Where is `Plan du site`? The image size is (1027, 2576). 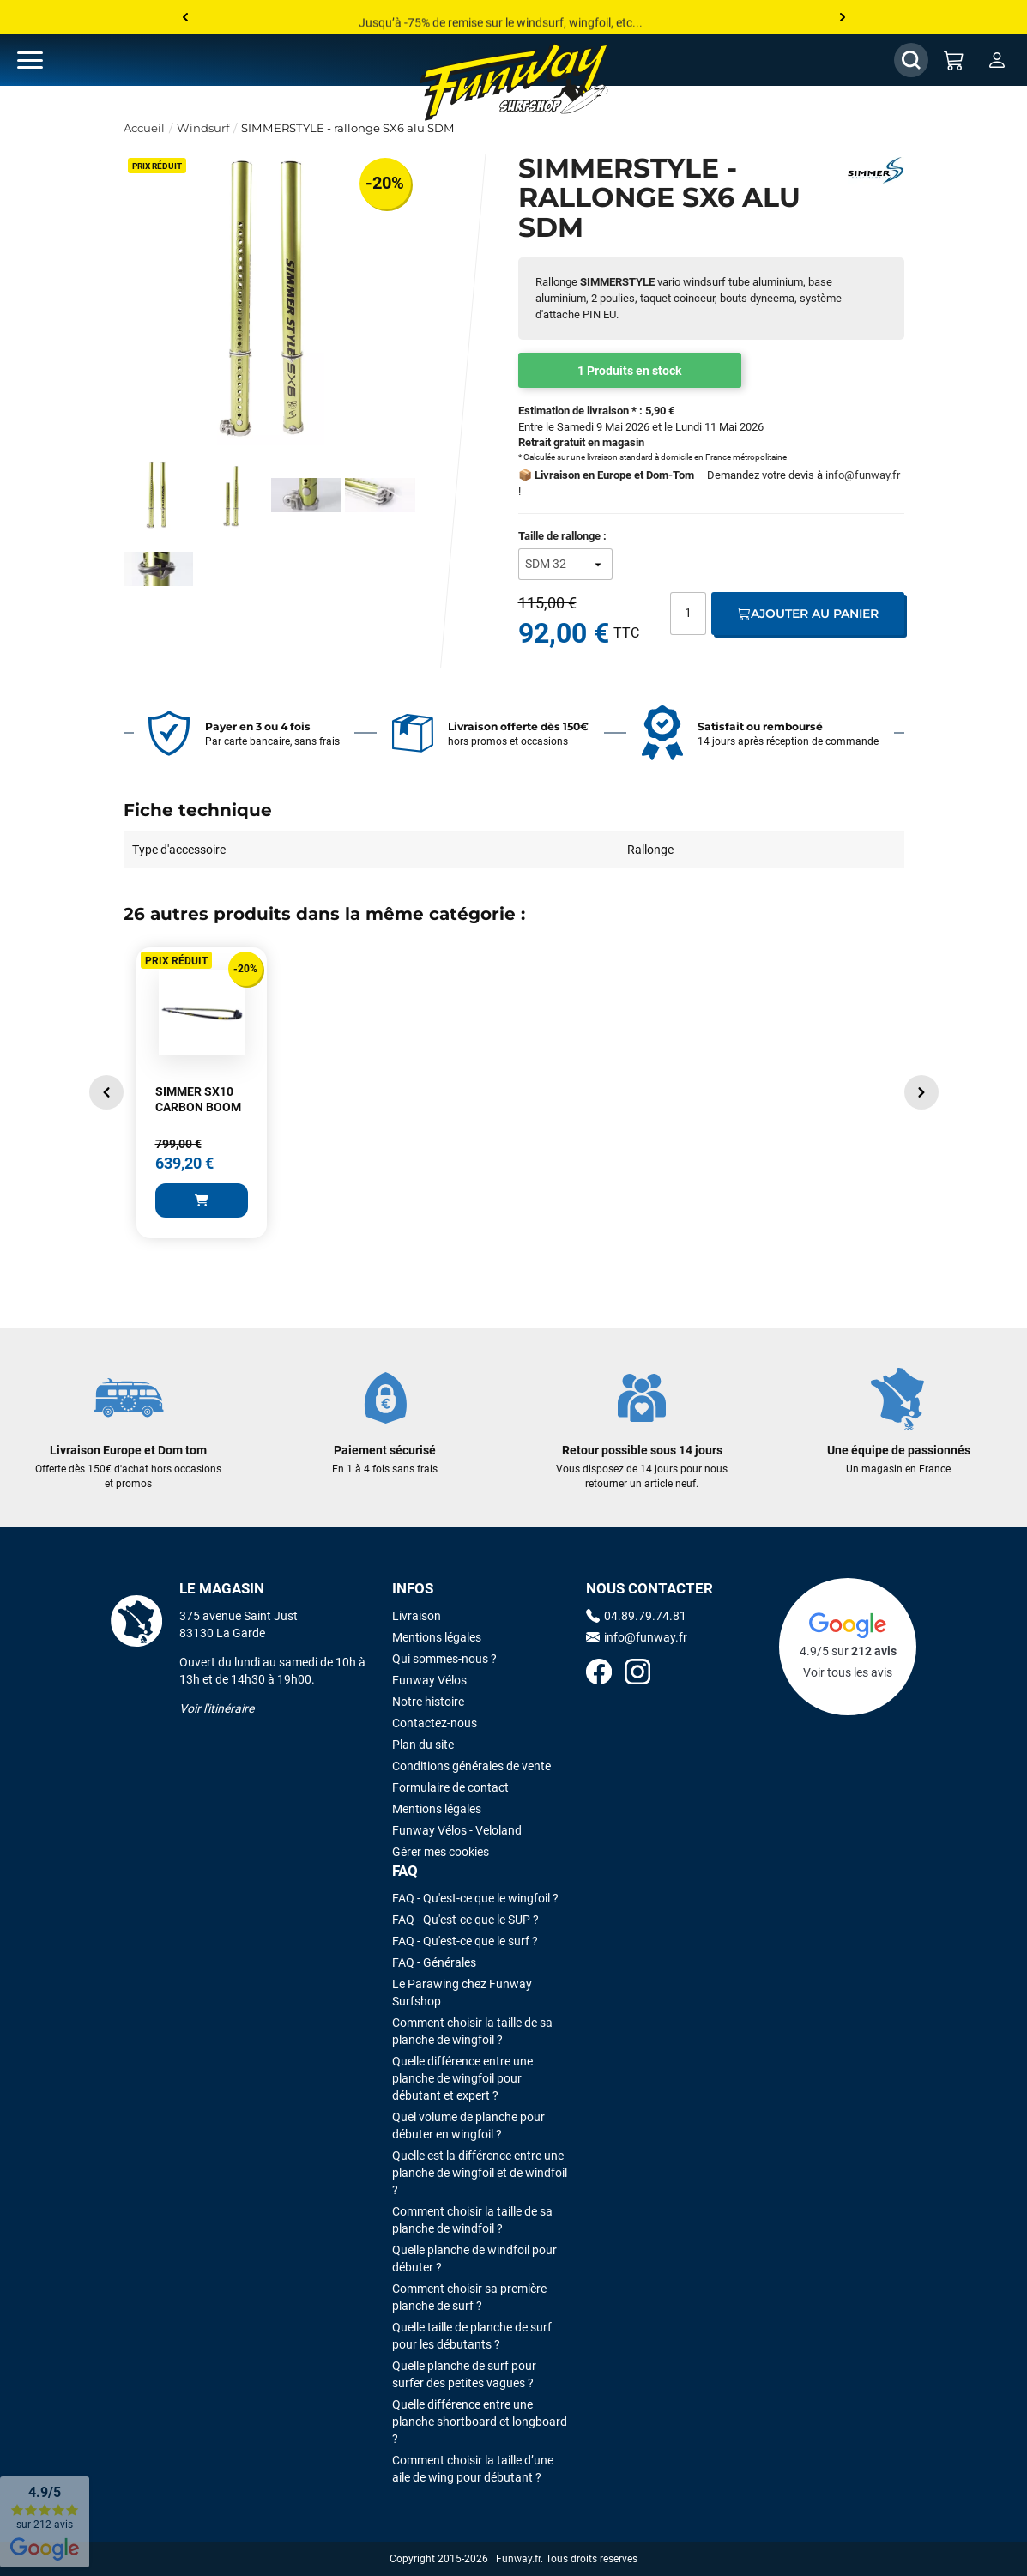
Plan du site is located at coordinates (423, 1744).